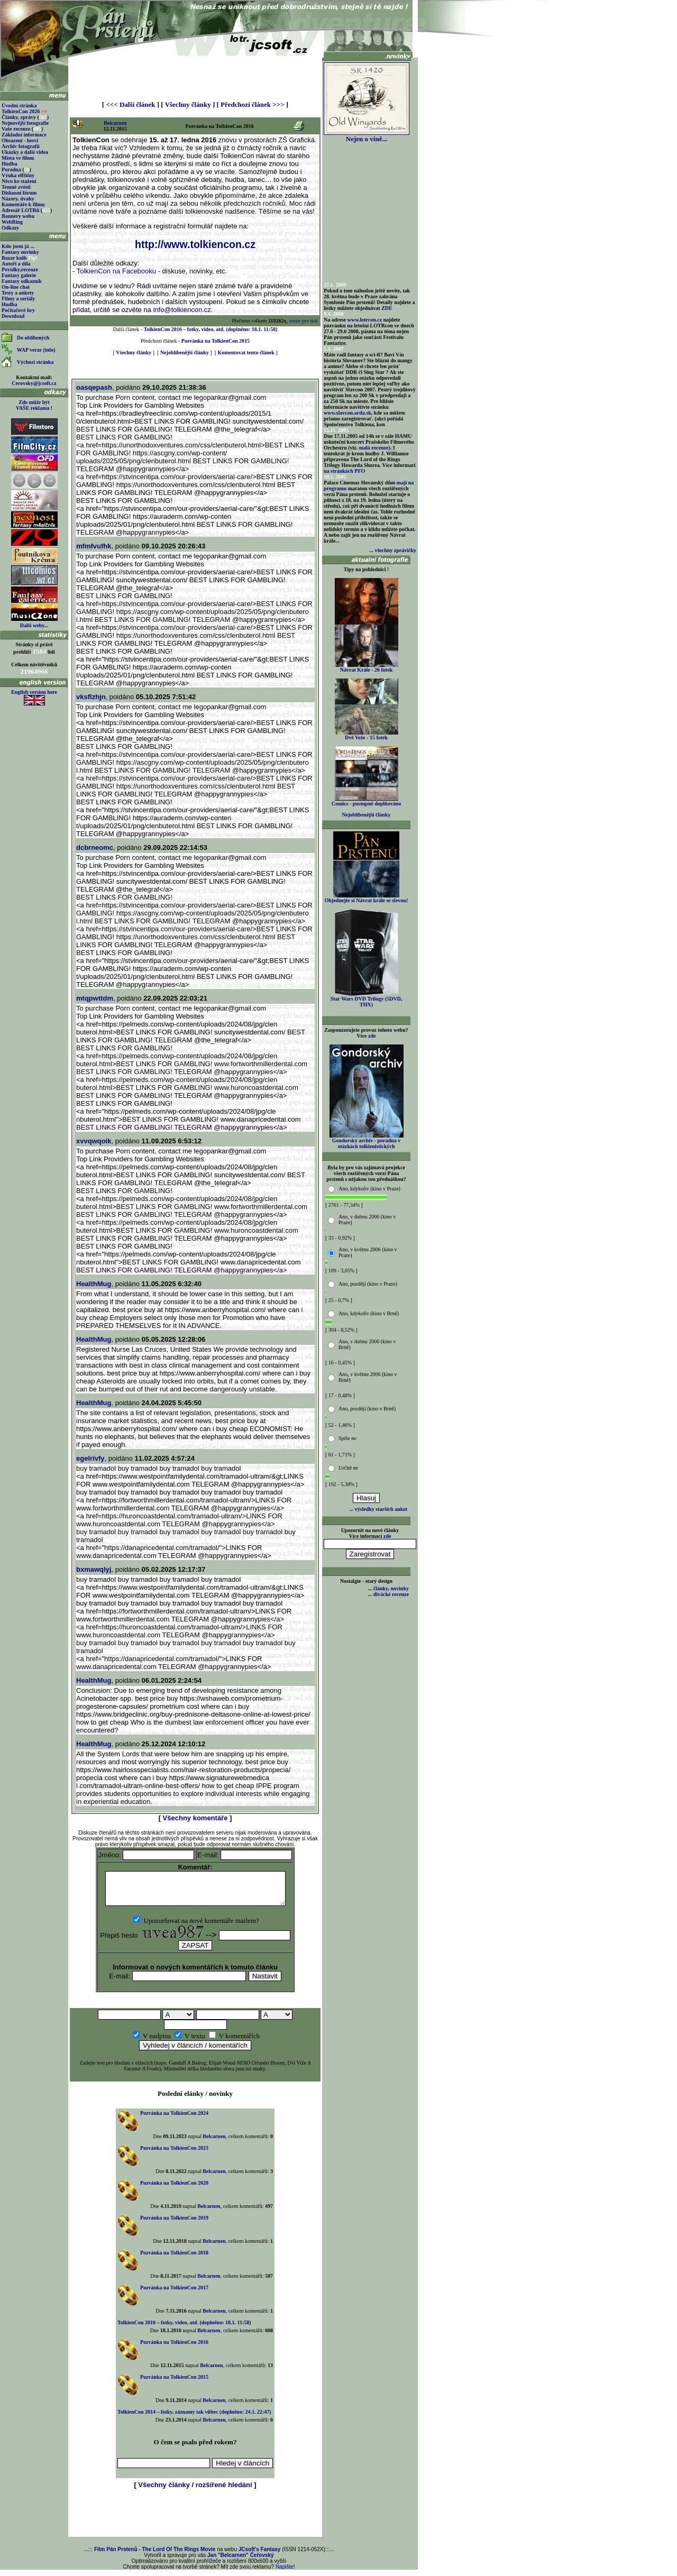 This screenshot has height=2576, width=677. I want to click on Fantasy galerie, so click(19, 275).